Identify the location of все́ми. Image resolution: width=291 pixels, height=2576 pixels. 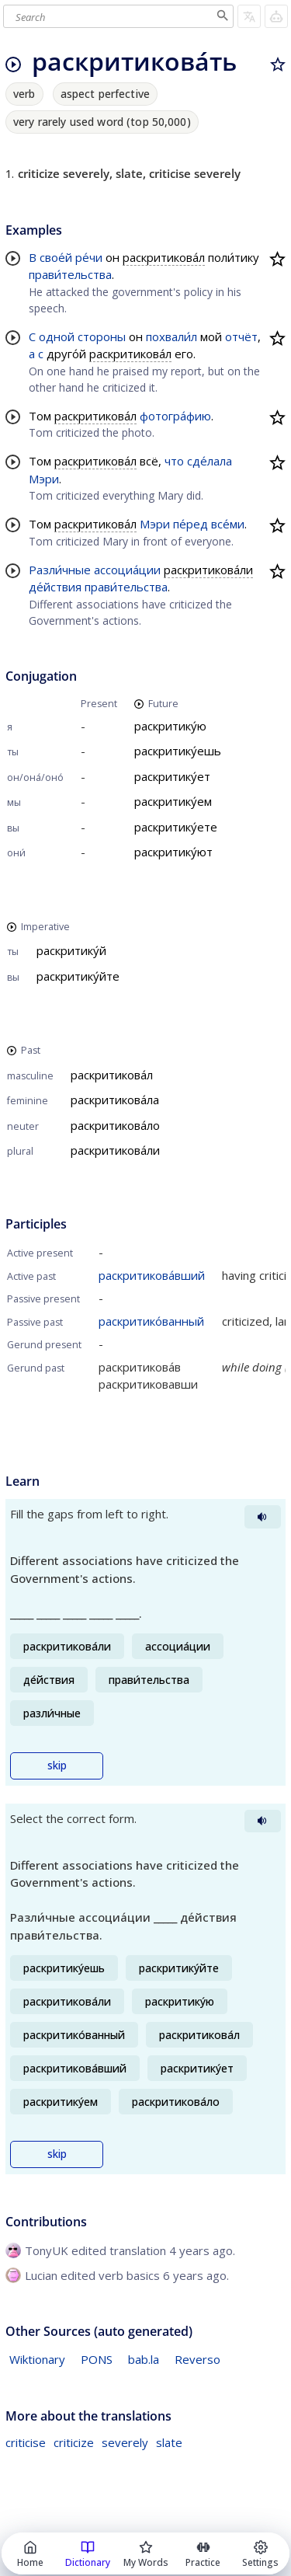
(227, 524).